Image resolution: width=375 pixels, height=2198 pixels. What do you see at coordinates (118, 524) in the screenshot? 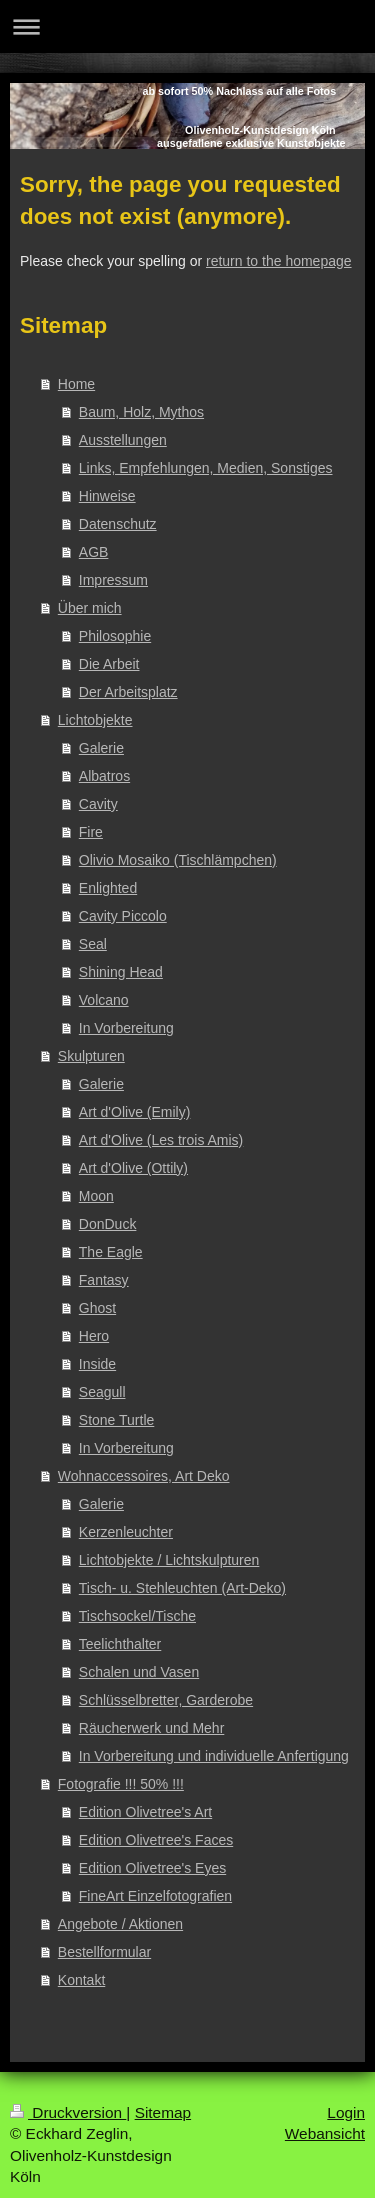
I see `Datenschutz` at bounding box center [118, 524].